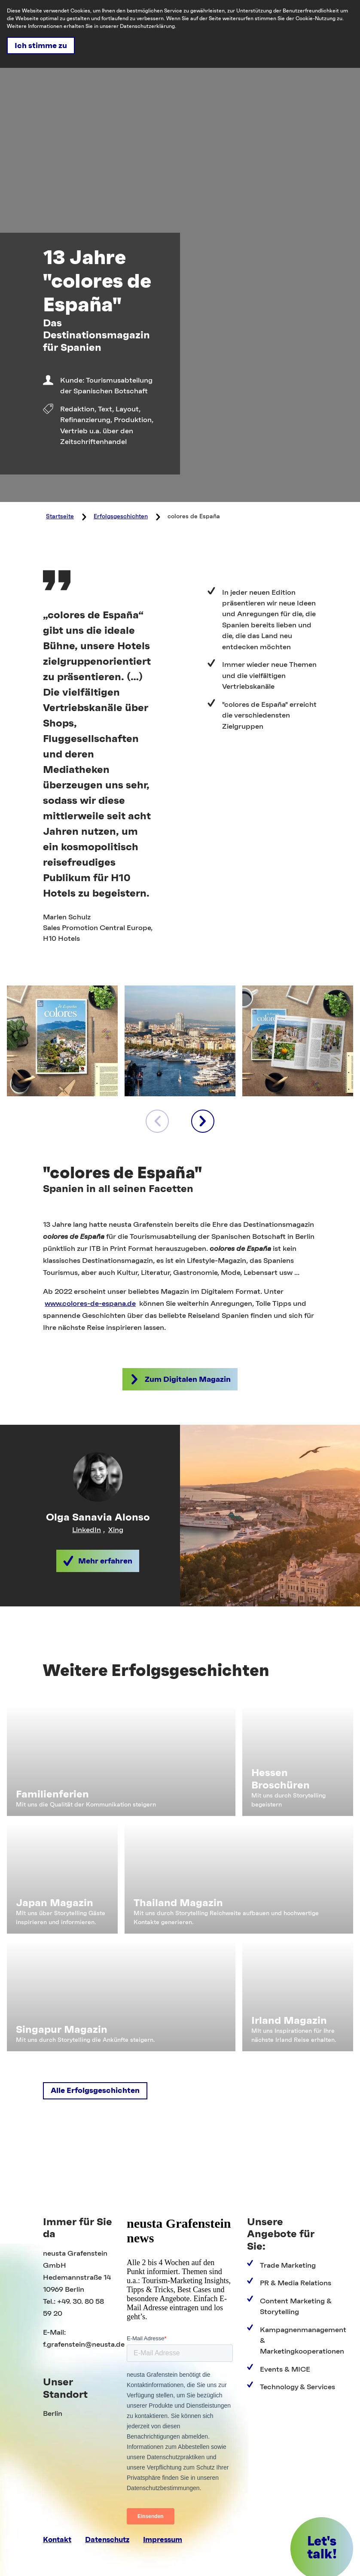 This screenshot has height=2576, width=360. I want to click on www.colores-de-espana.de, so click(90, 1303).